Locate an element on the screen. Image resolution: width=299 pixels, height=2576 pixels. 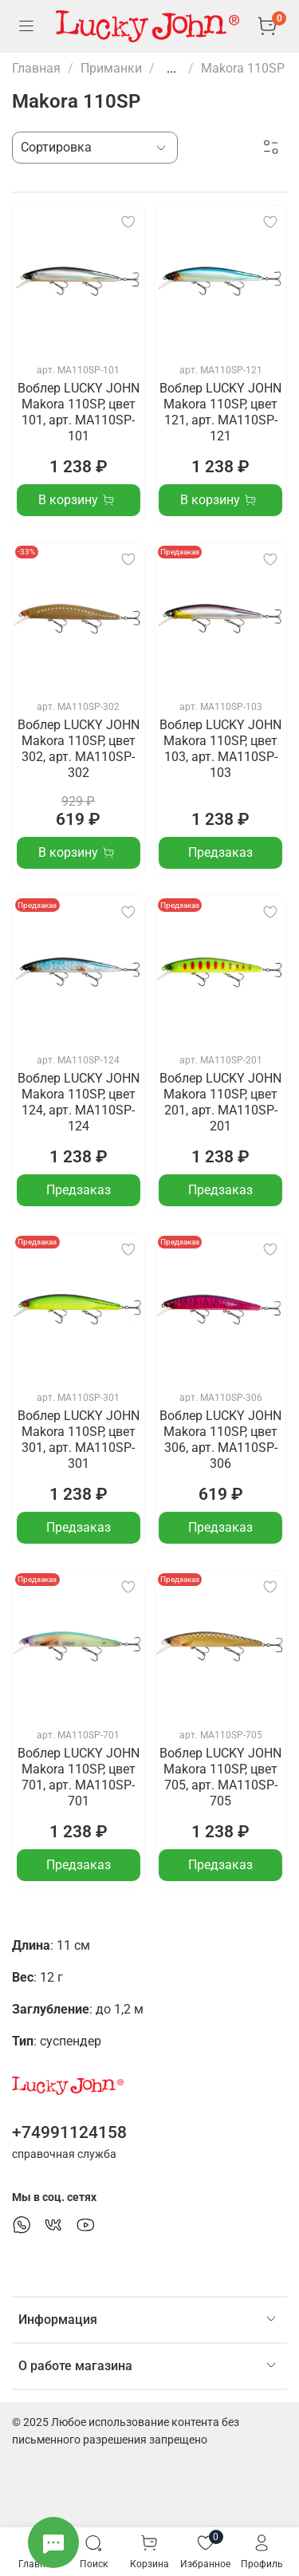
Воблер LUCKY JOHN Makora 110SP, цвет 201, арт. MA110SP-201 is located at coordinates (220, 1102).